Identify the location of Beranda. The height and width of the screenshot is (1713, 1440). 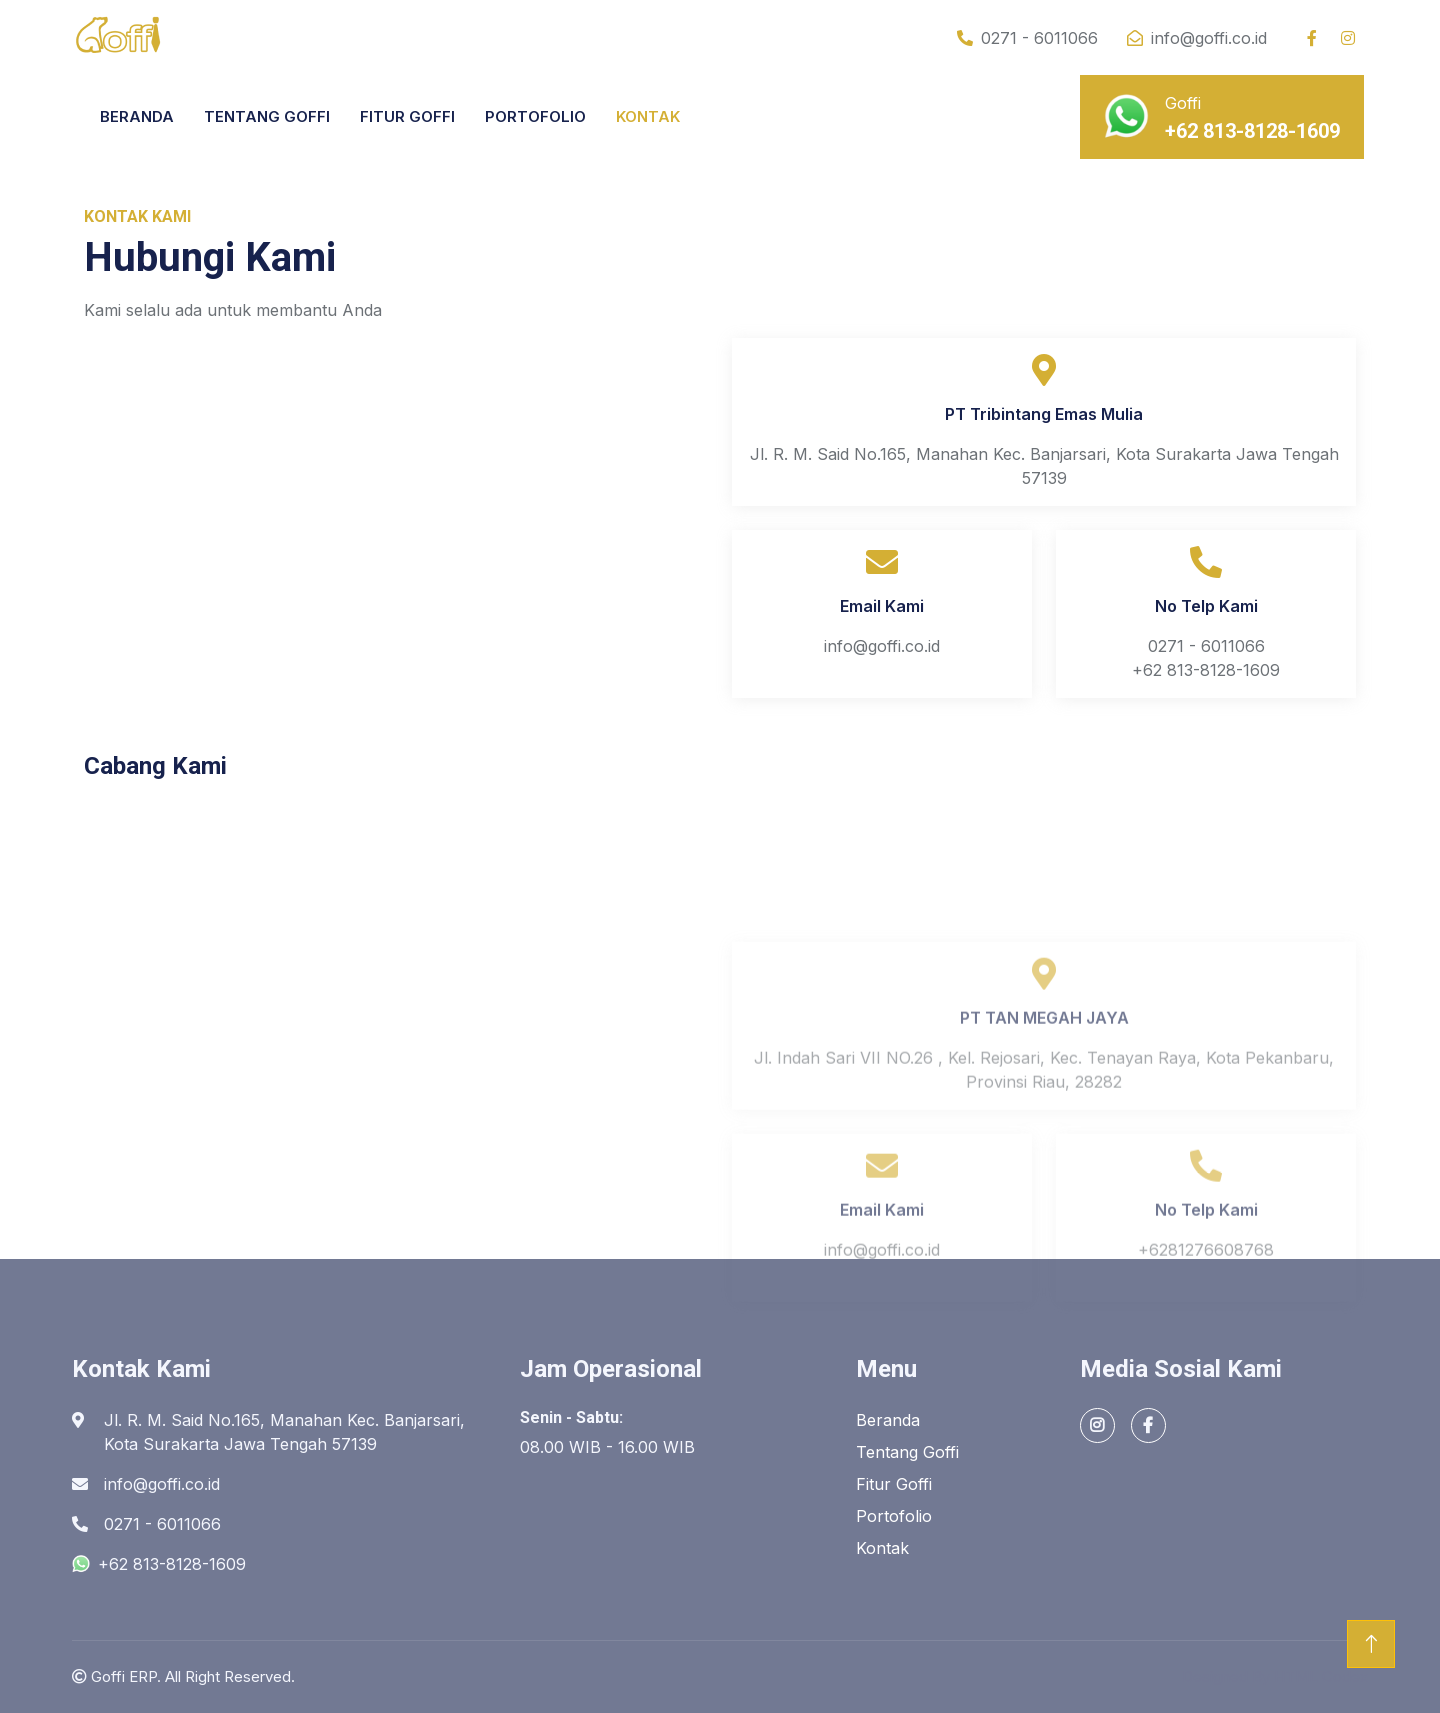
(888, 1420).